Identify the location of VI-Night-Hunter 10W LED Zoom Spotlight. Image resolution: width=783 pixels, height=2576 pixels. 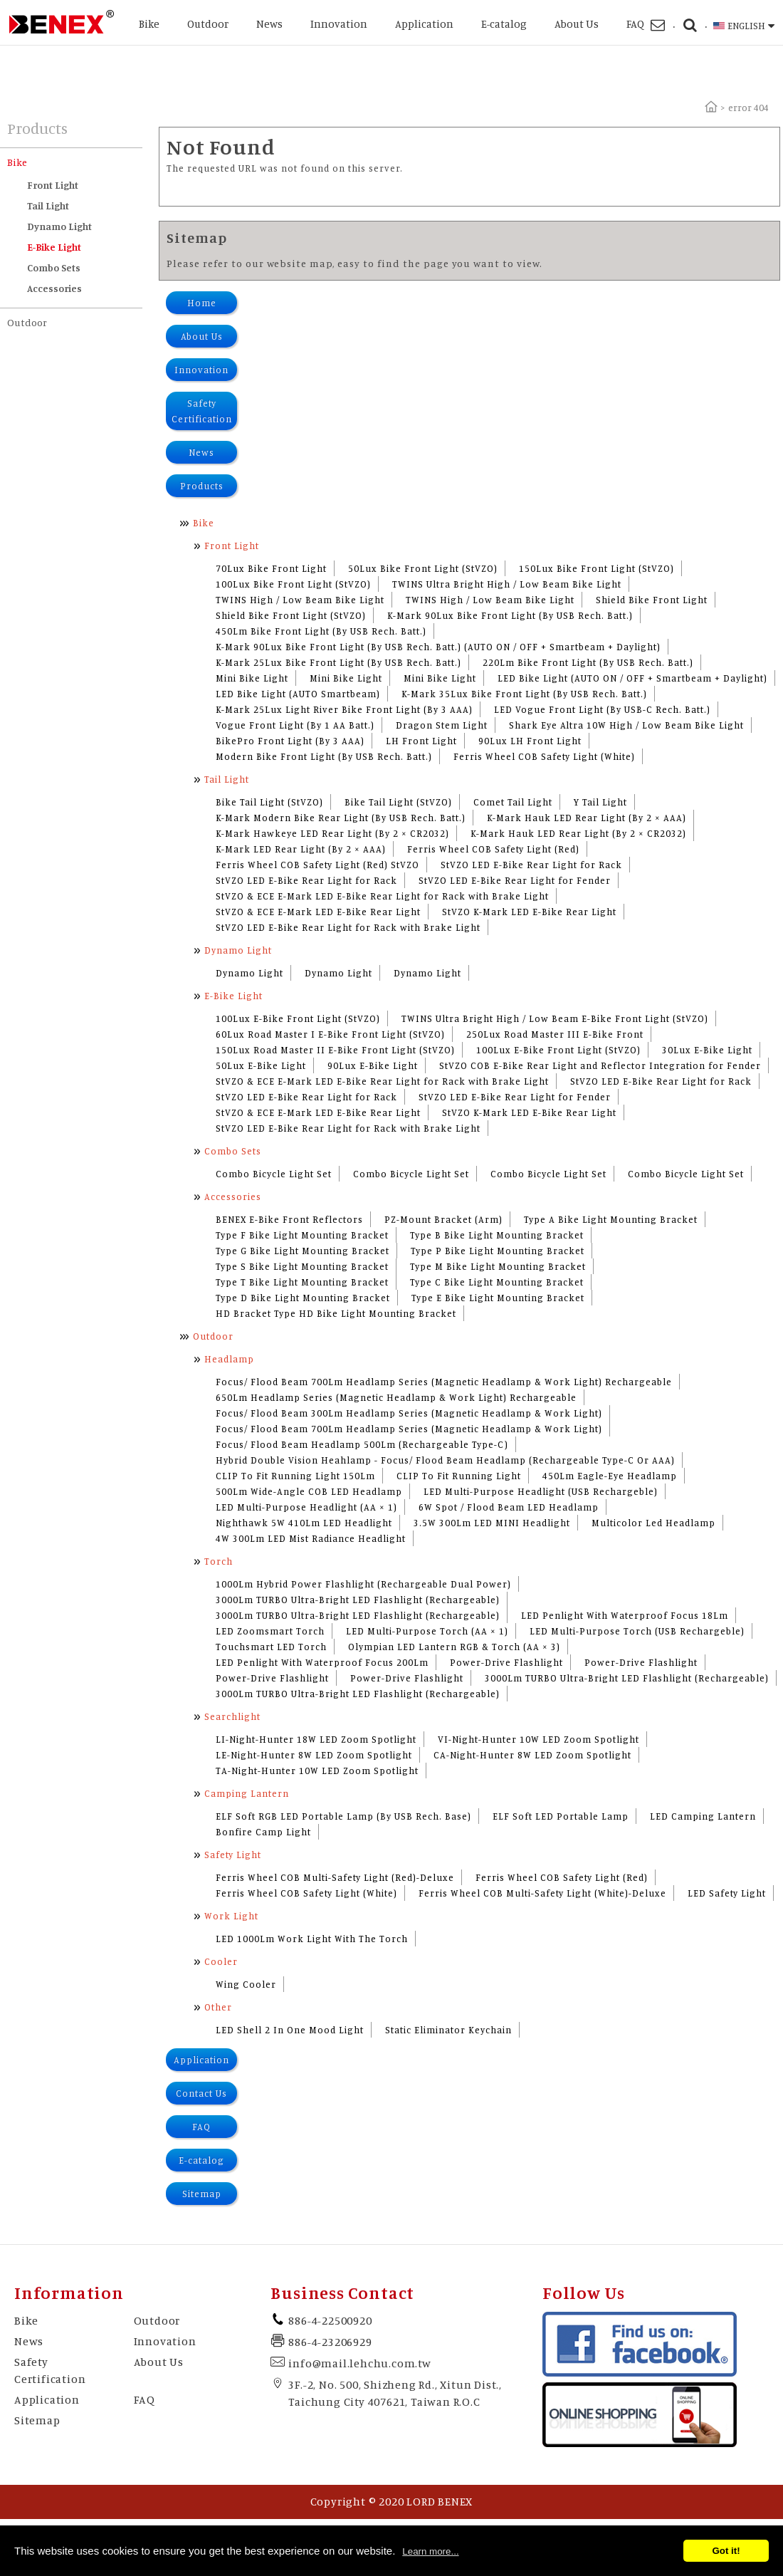
(538, 1739).